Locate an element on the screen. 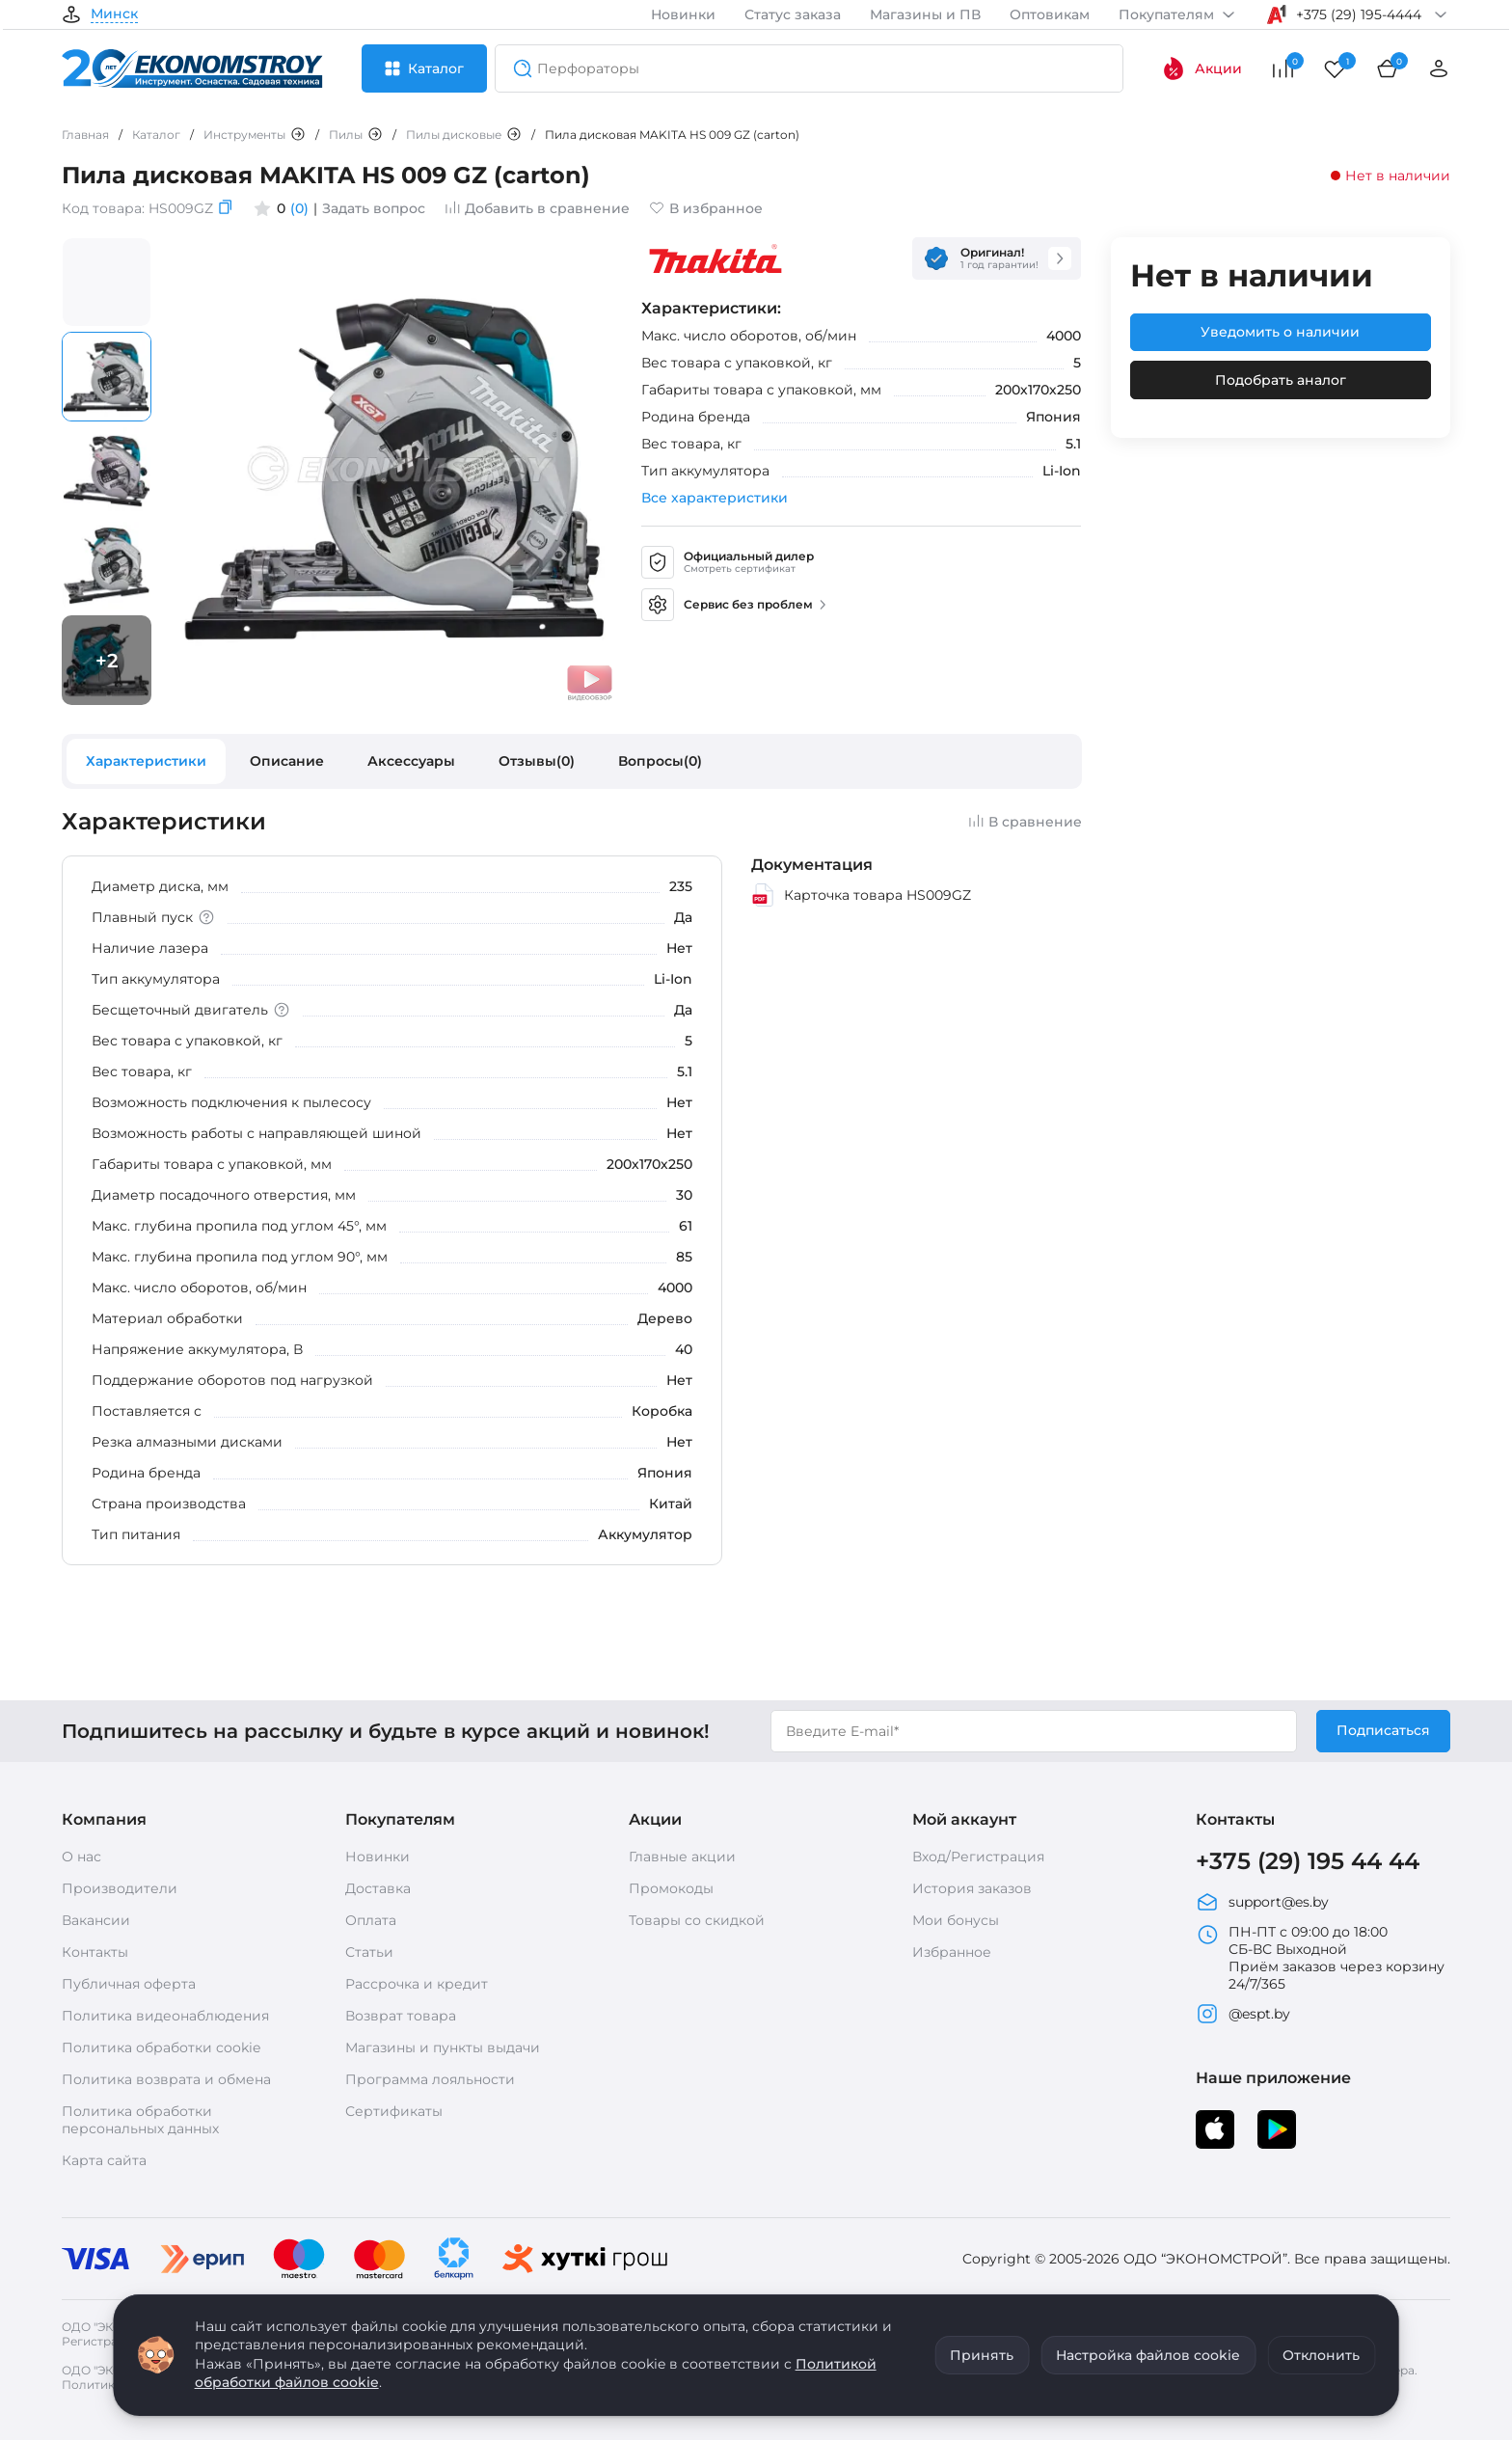 The height and width of the screenshot is (2440, 1512). Вход/Регистрация is located at coordinates (978, 1856).